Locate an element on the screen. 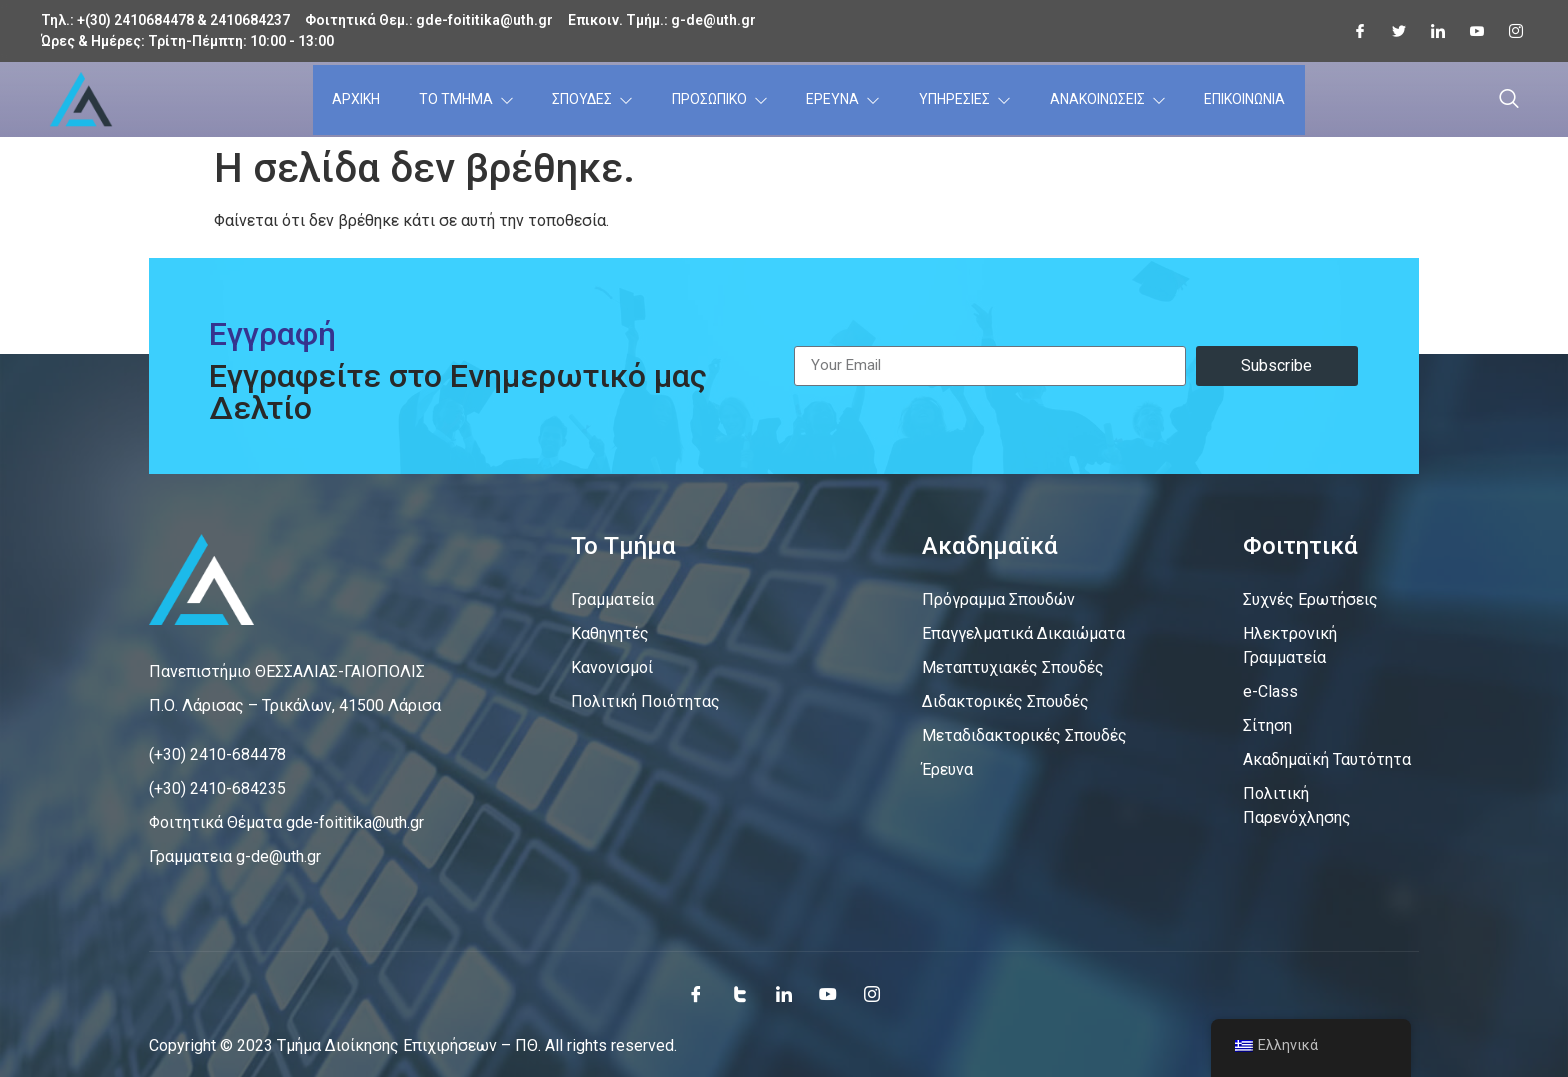 This screenshot has width=1568, height=1077. [Twitter] is located at coordinates (1391, 31).